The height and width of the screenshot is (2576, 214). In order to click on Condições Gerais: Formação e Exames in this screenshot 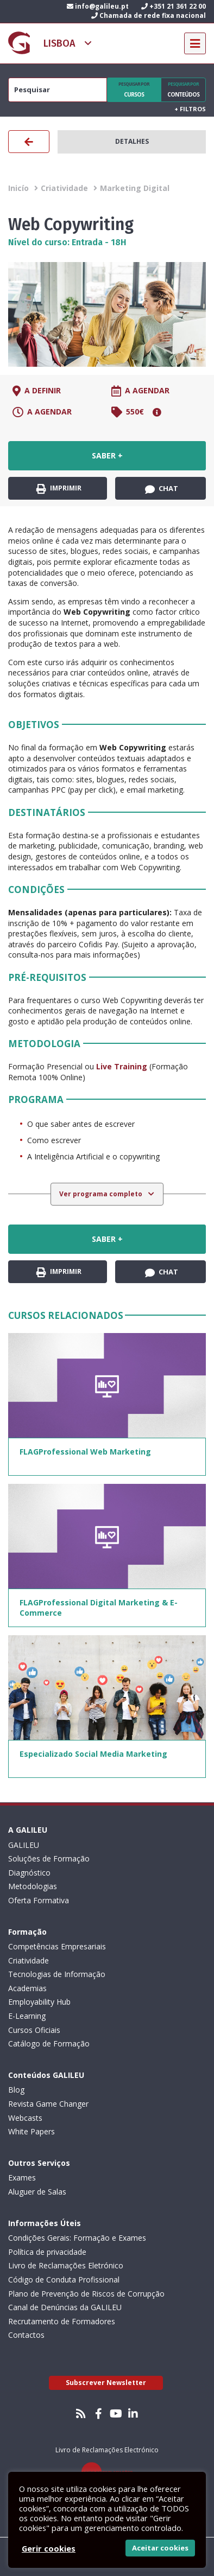, I will do `click(77, 2238)`.